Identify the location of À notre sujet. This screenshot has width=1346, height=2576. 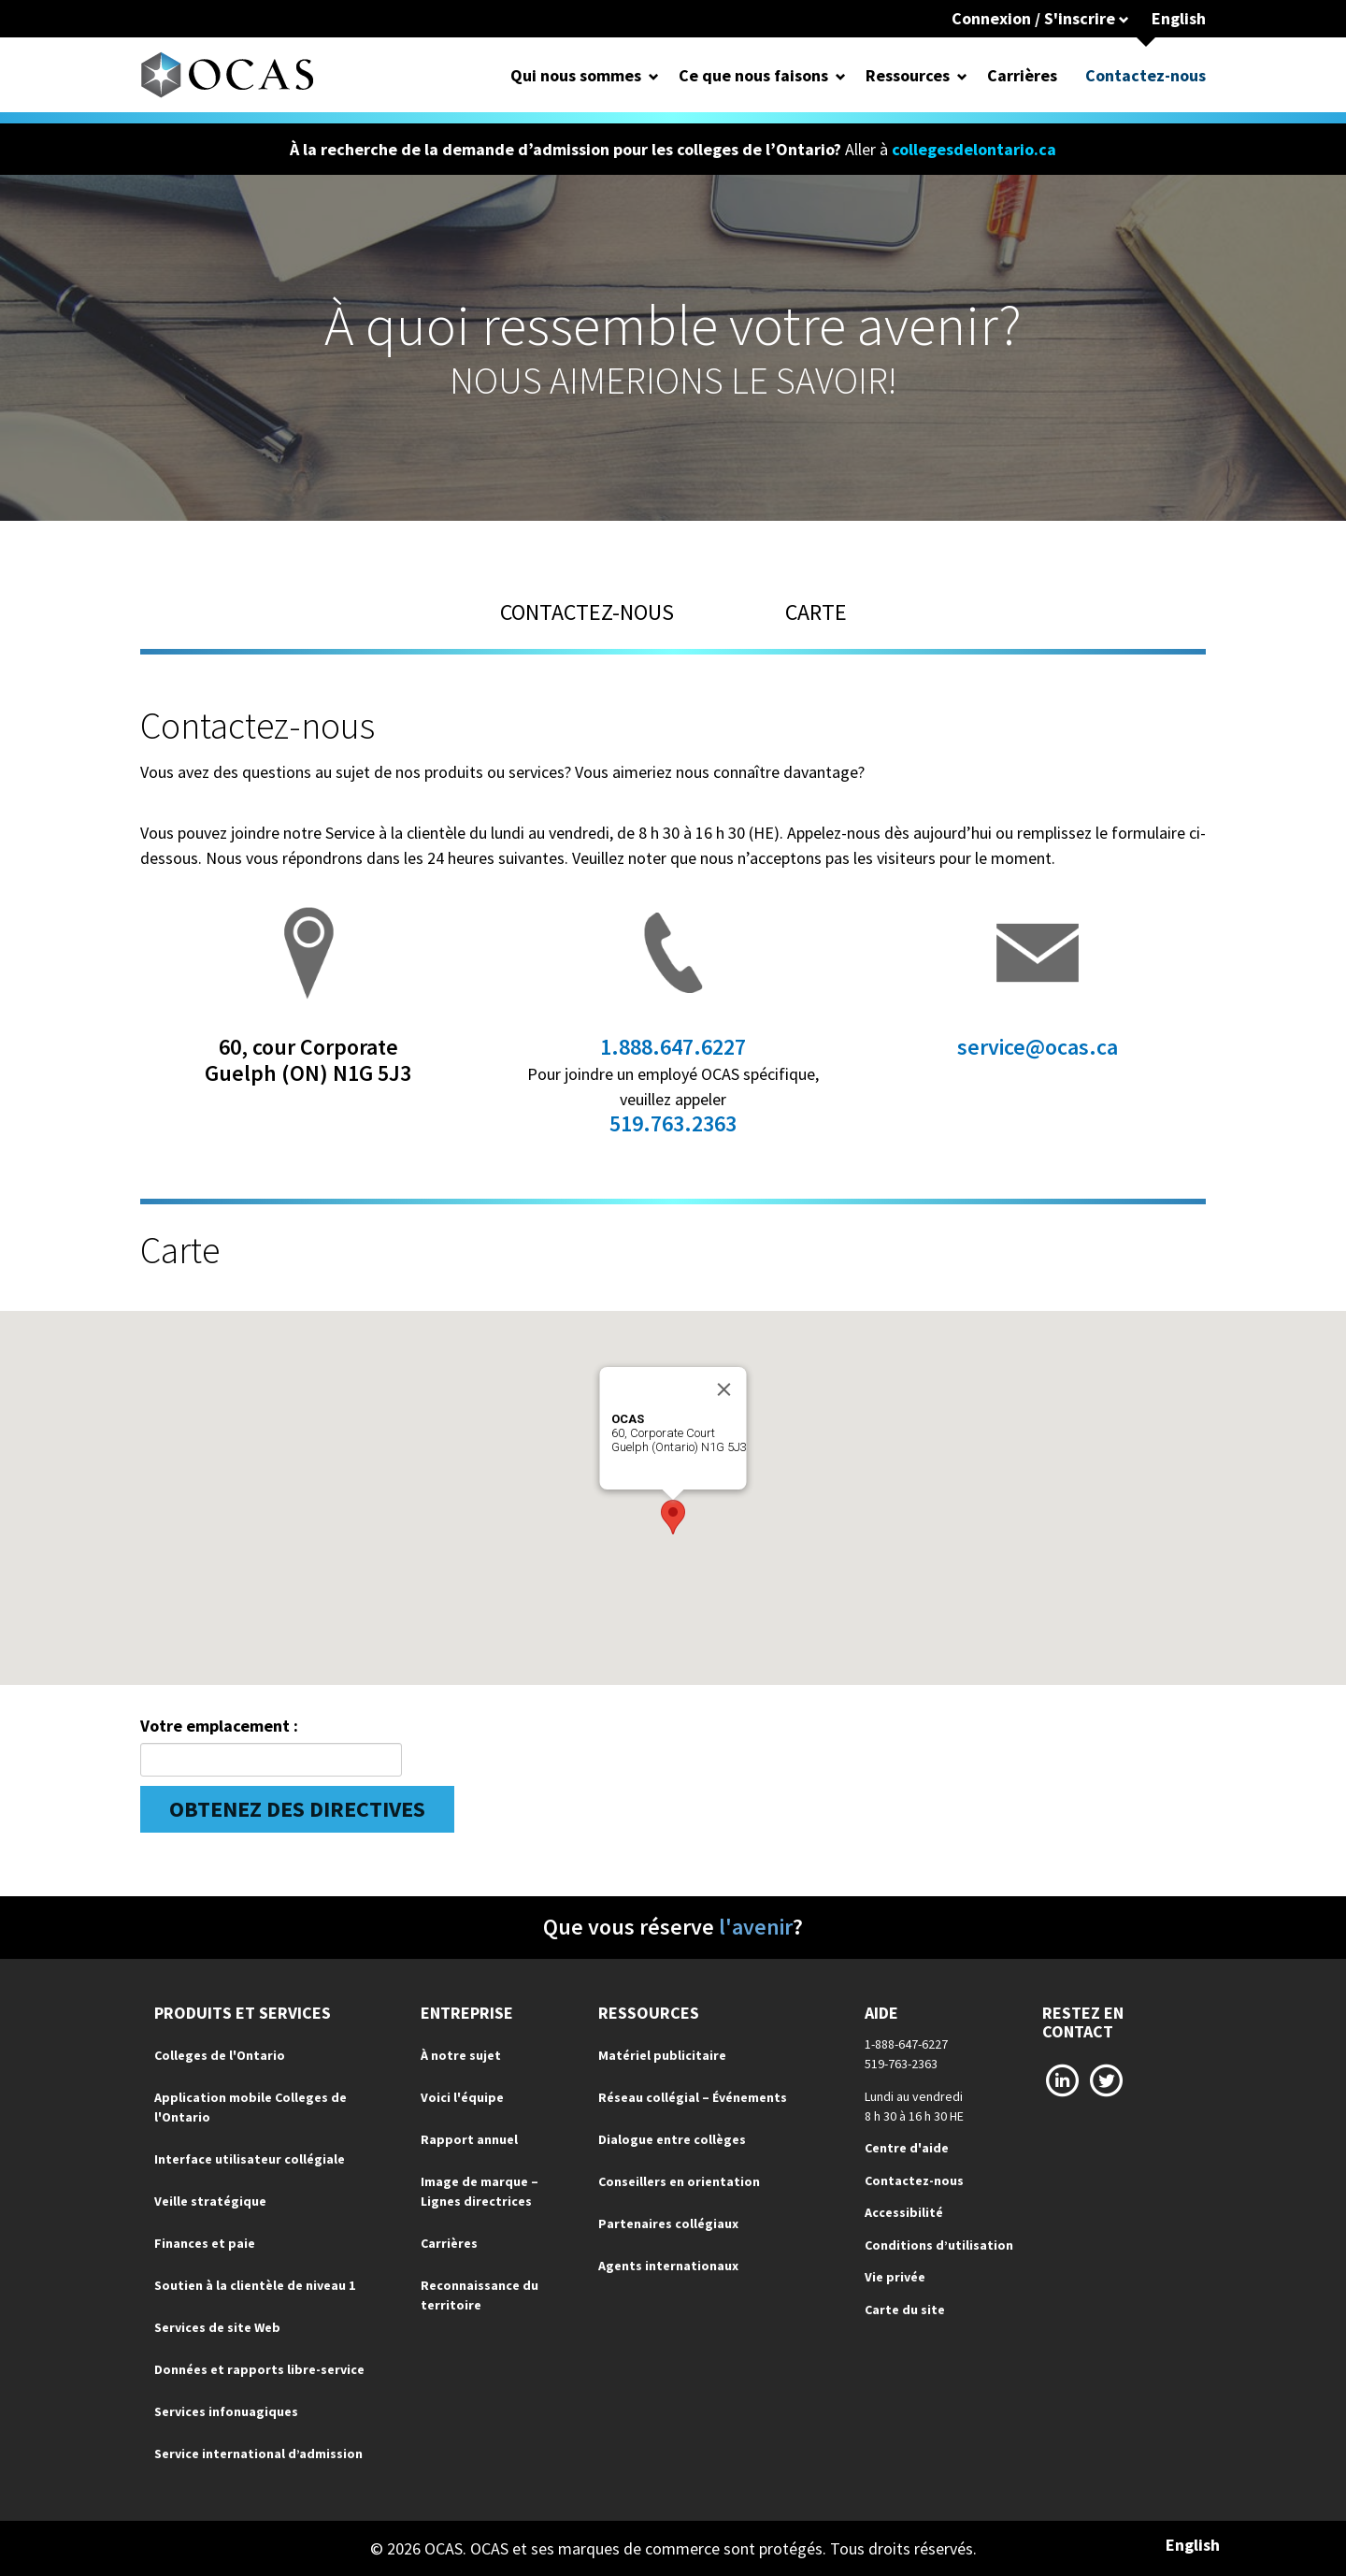
(461, 2055).